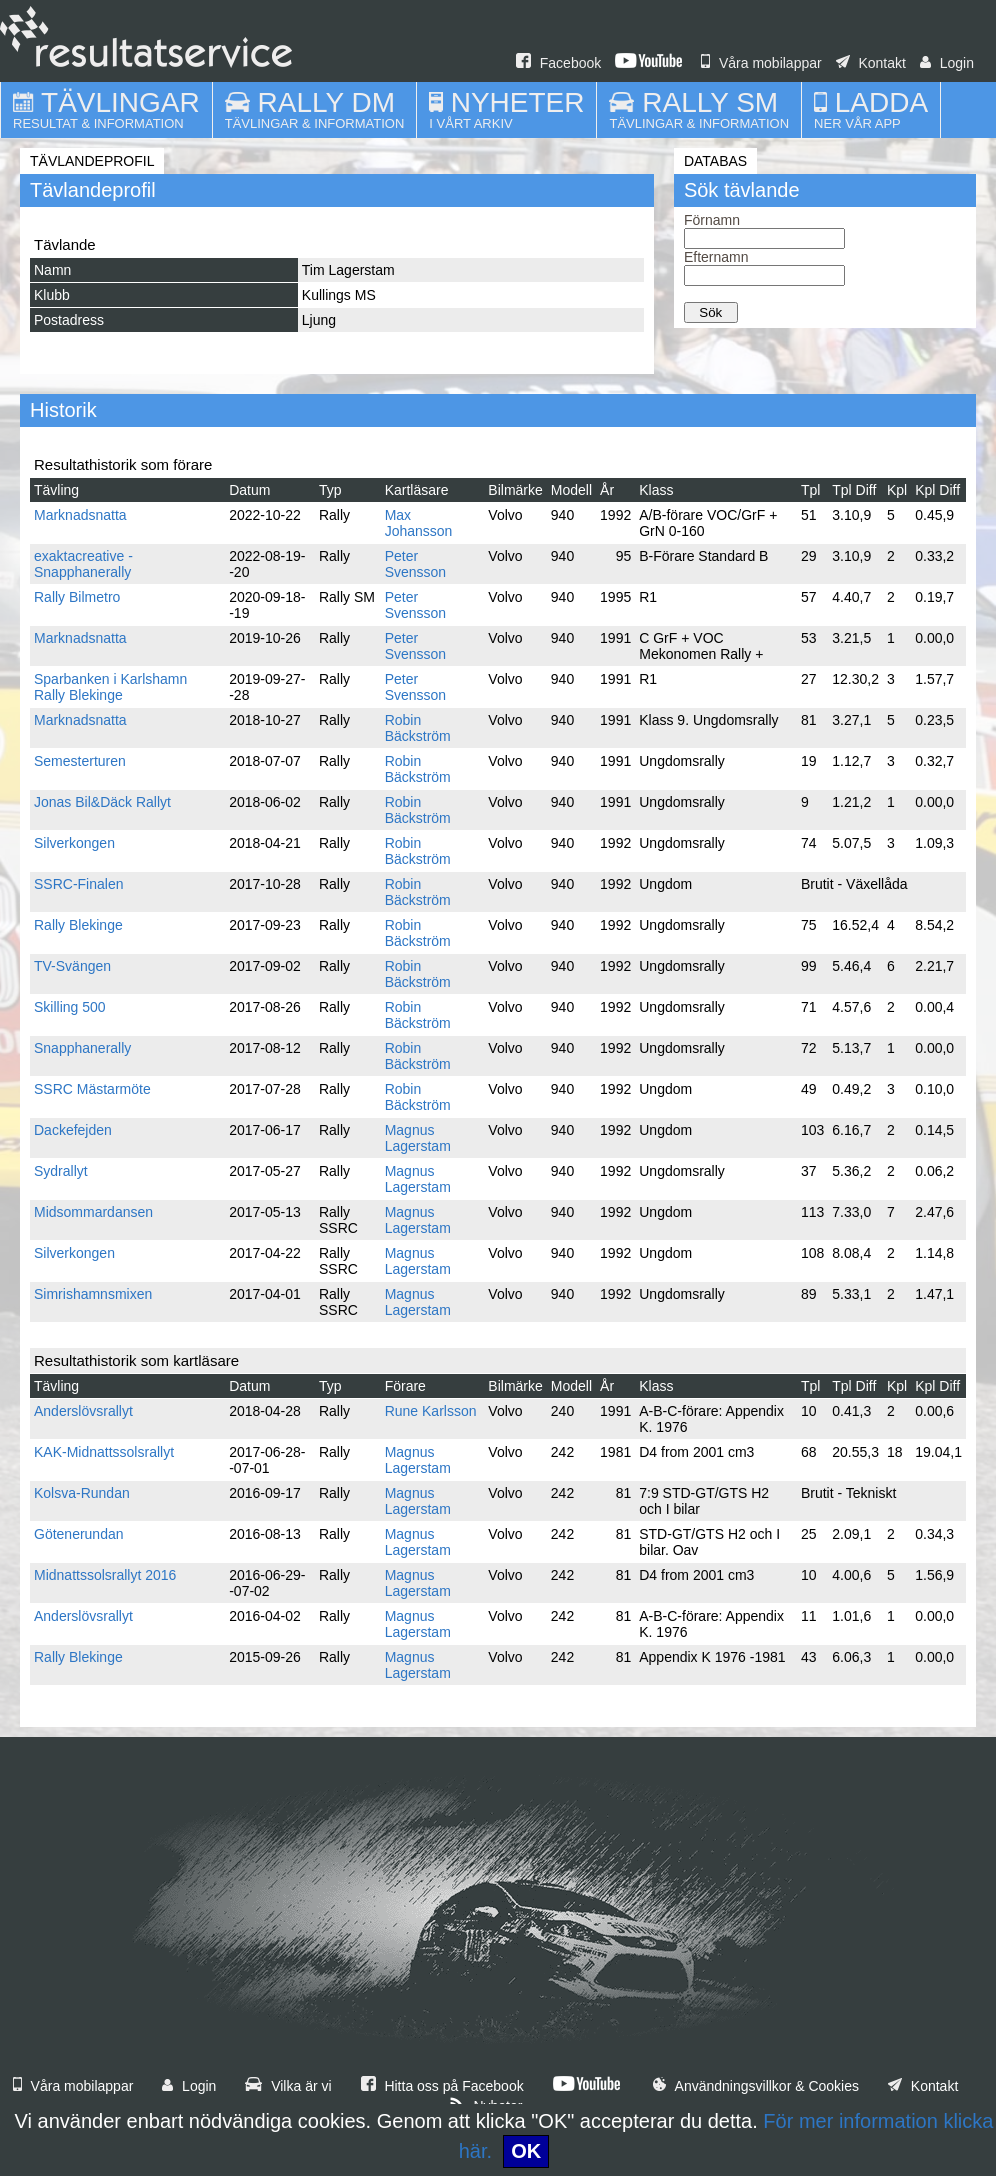 The width and height of the screenshot is (996, 2176). I want to click on Götenerundan, so click(79, 1534).